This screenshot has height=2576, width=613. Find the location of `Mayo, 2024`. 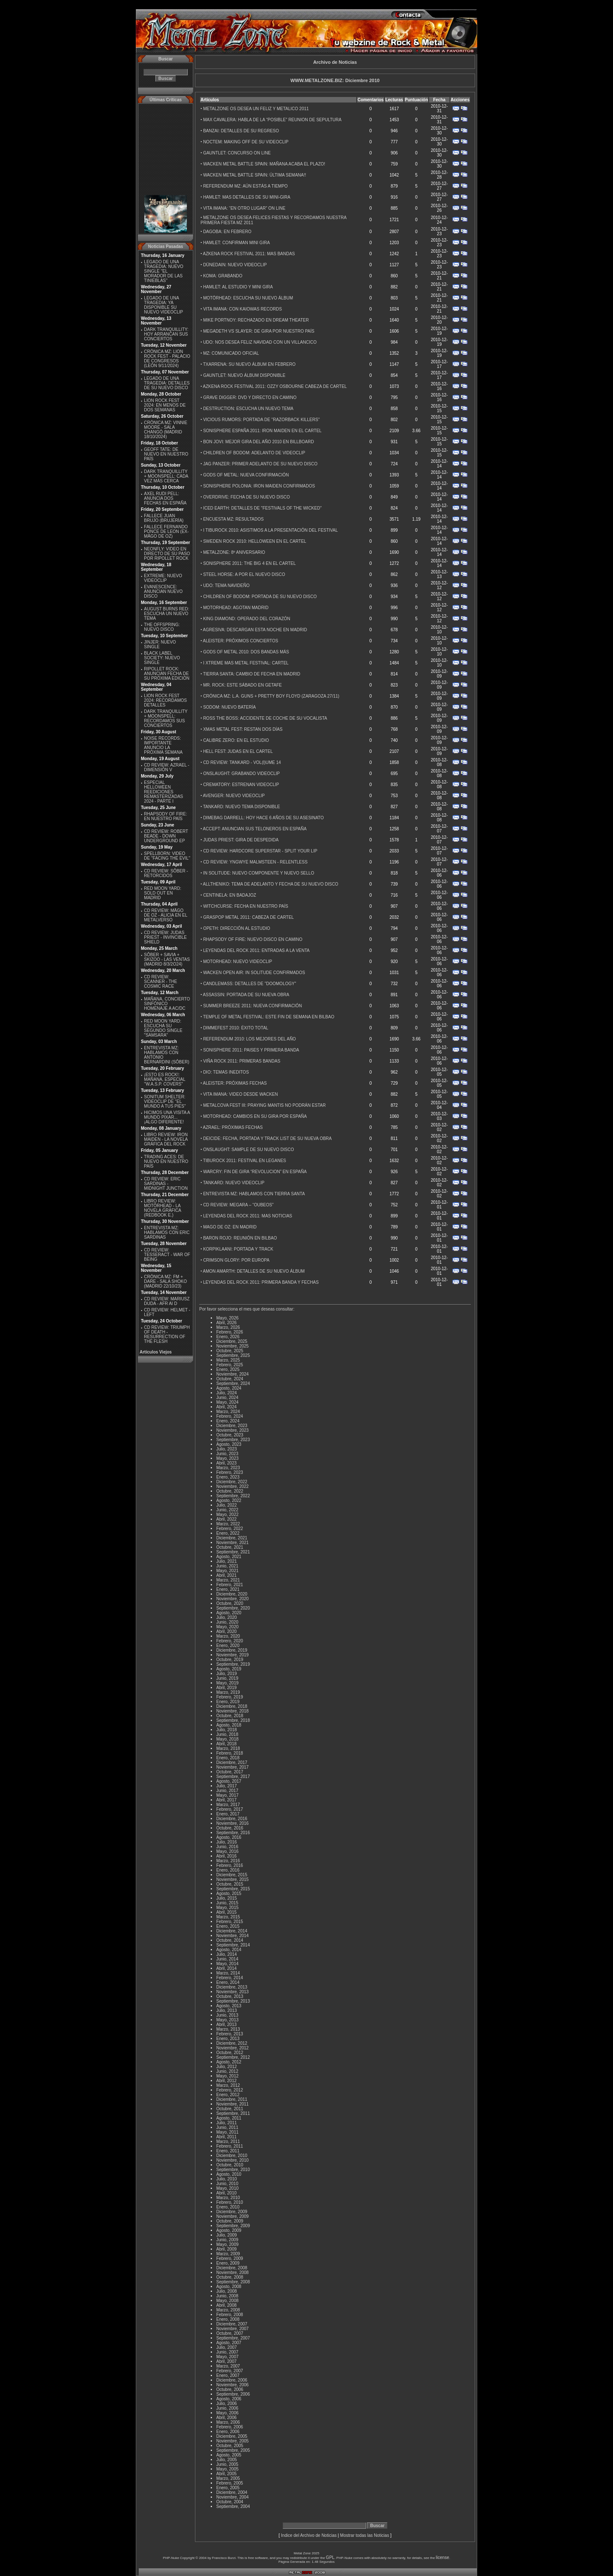

Mayo, 2024 is located at coordinates (227, 1402).